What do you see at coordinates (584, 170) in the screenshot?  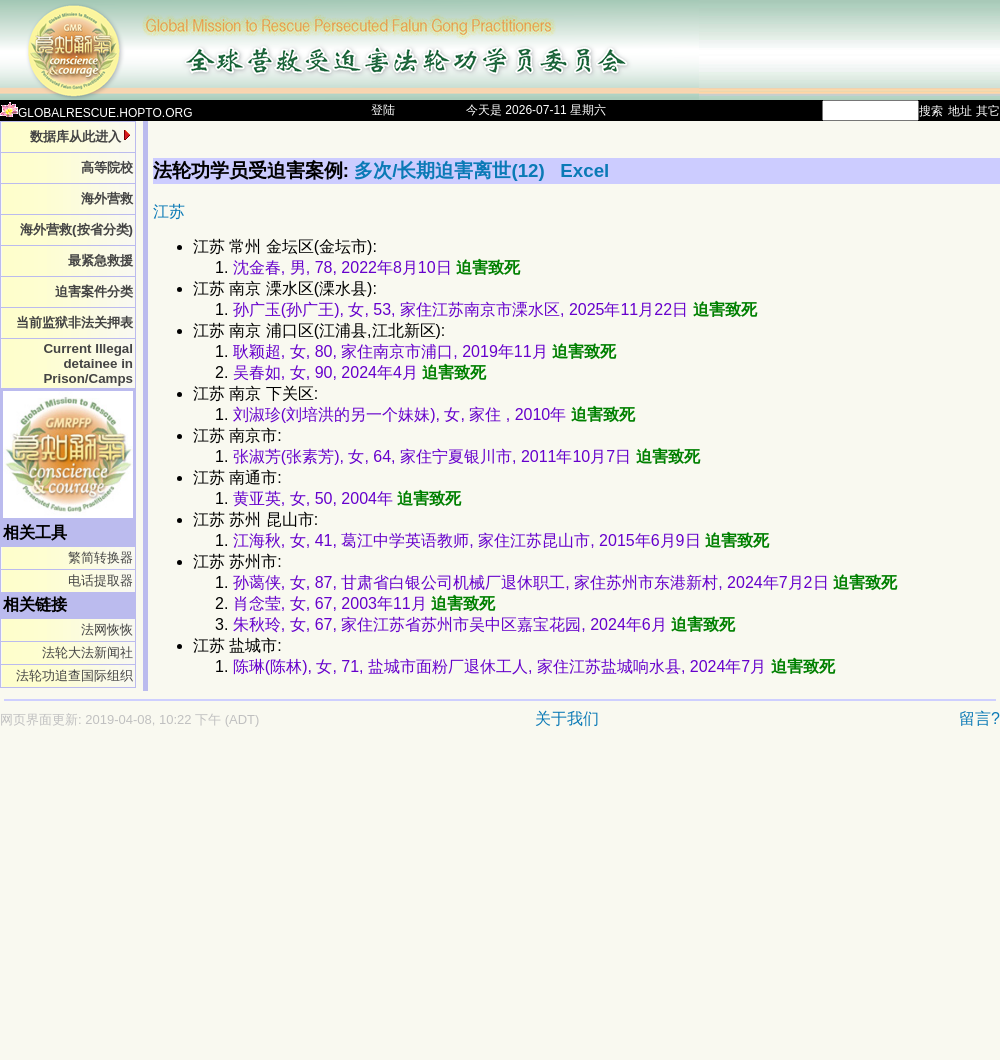 I see `Excel` at bounding box center [584, 170].